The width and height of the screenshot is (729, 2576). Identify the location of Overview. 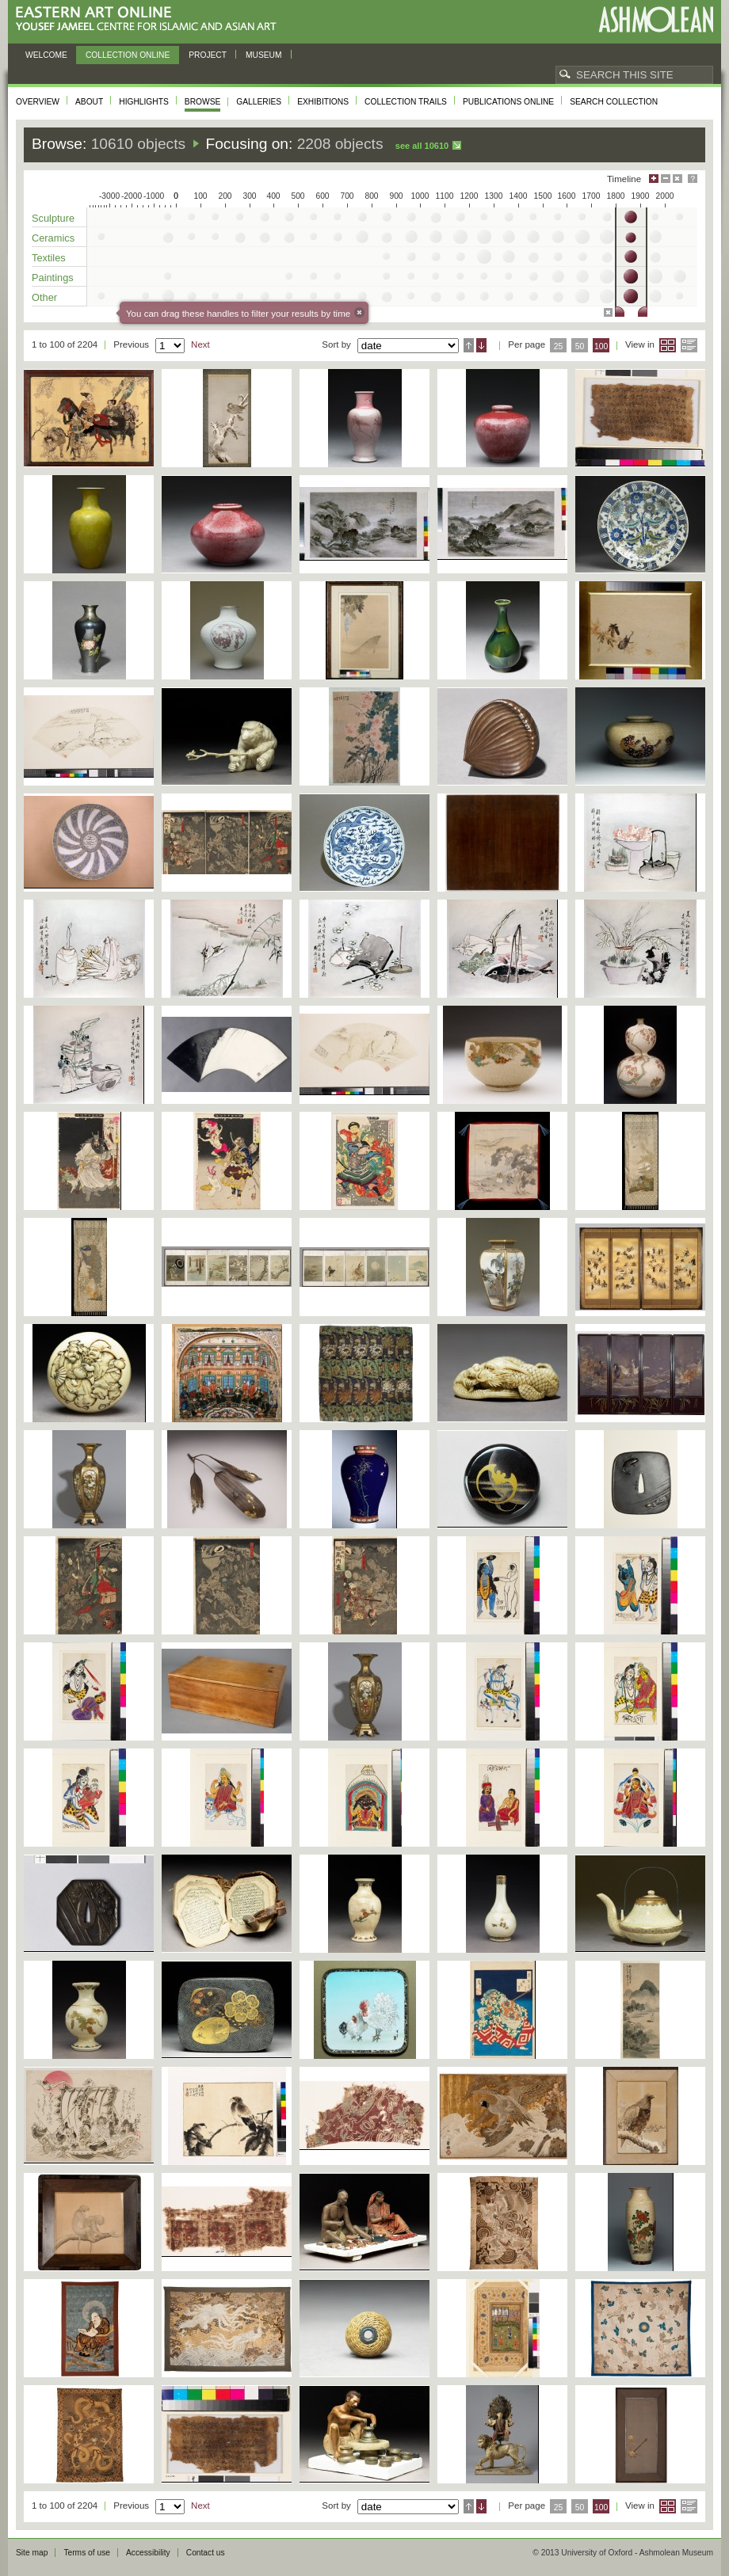
(37, 101).